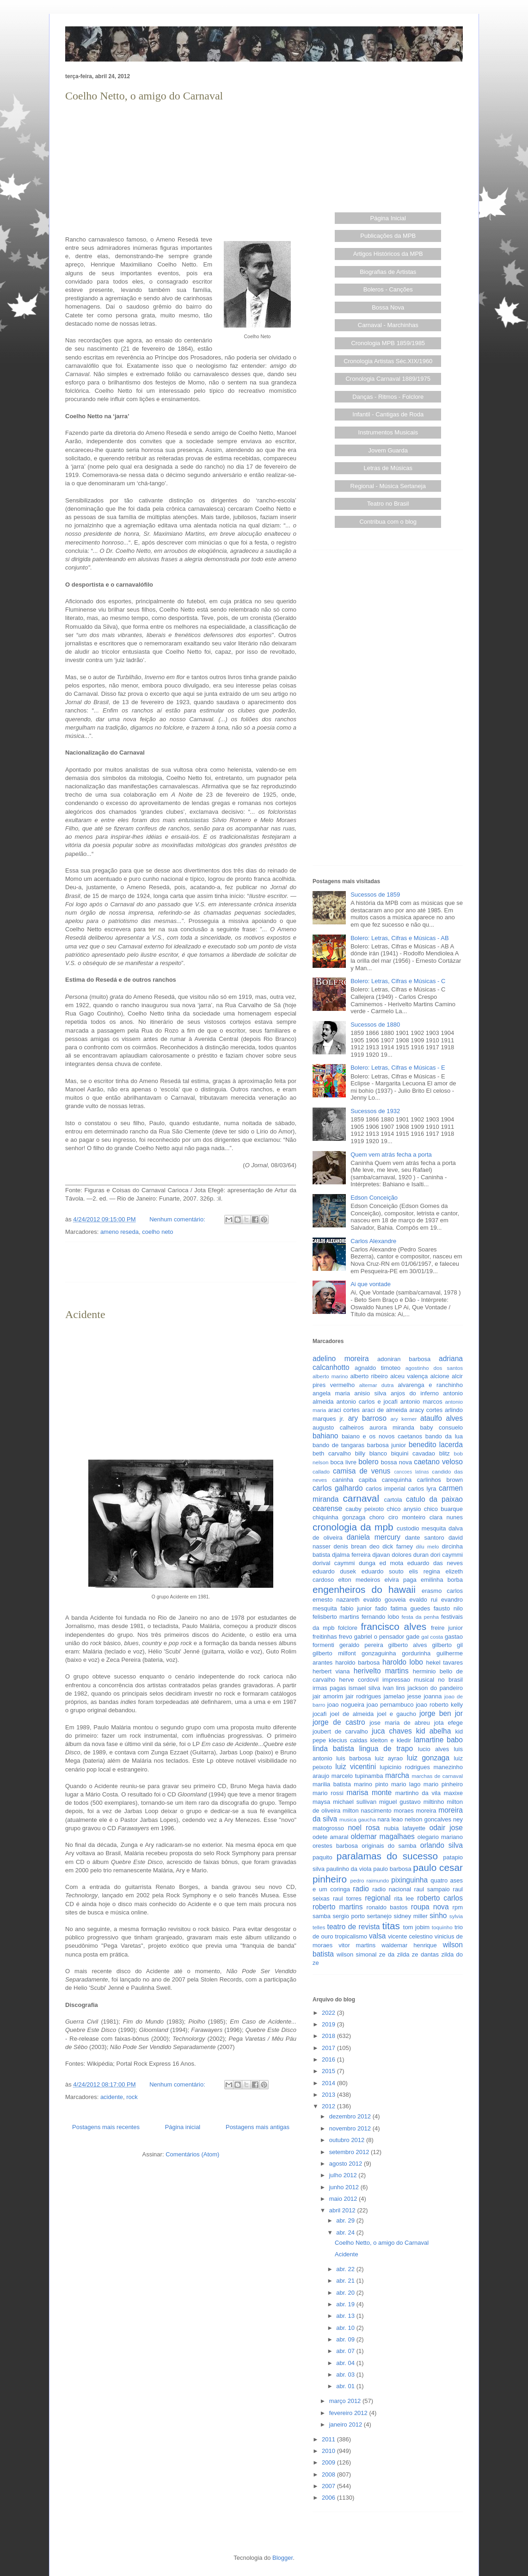 This screenshot has height=2576, width=528. I want to click on festa da penha, so click(420, 1617).